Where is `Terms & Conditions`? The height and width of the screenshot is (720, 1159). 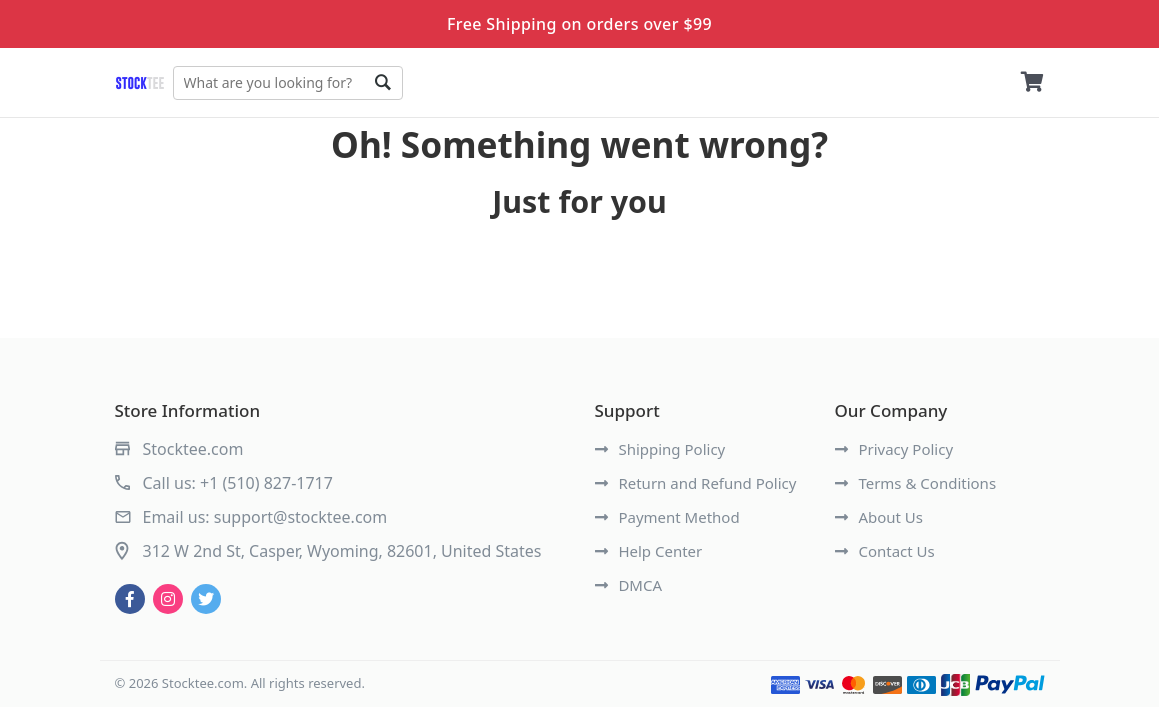
Terms & Conditions is located at coordinates (916, 483).